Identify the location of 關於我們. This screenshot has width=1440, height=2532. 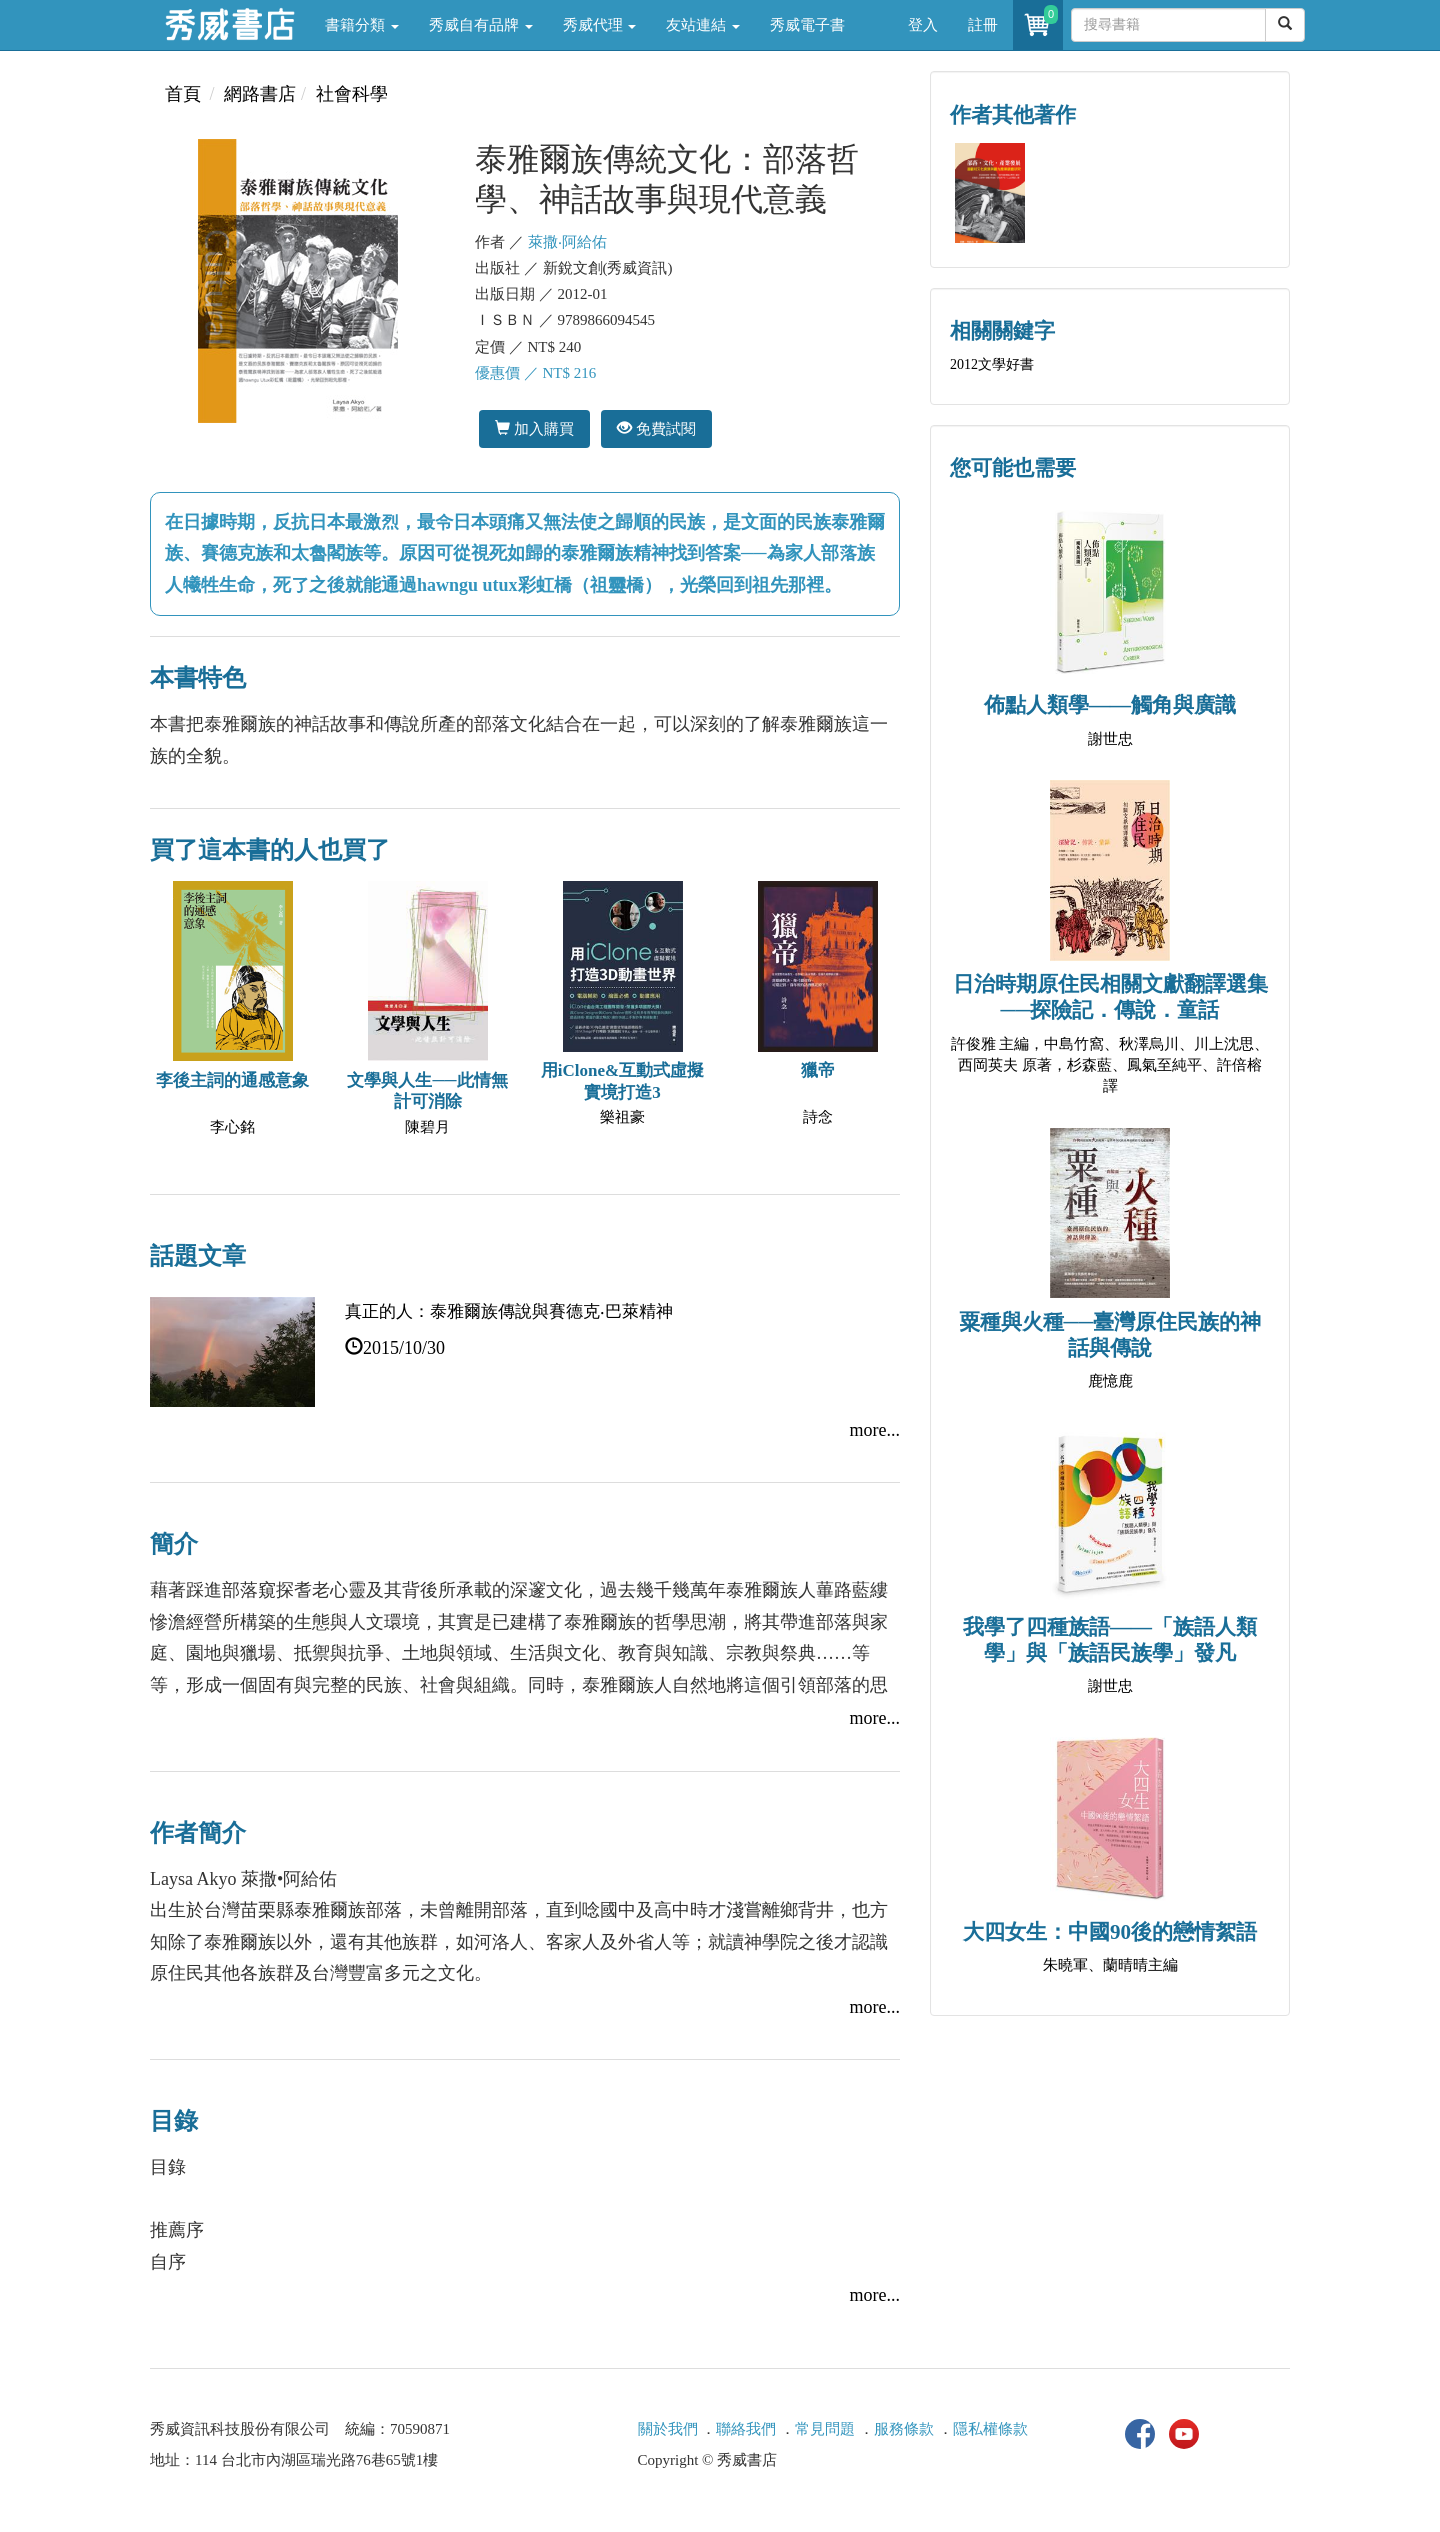
(668, 2429).